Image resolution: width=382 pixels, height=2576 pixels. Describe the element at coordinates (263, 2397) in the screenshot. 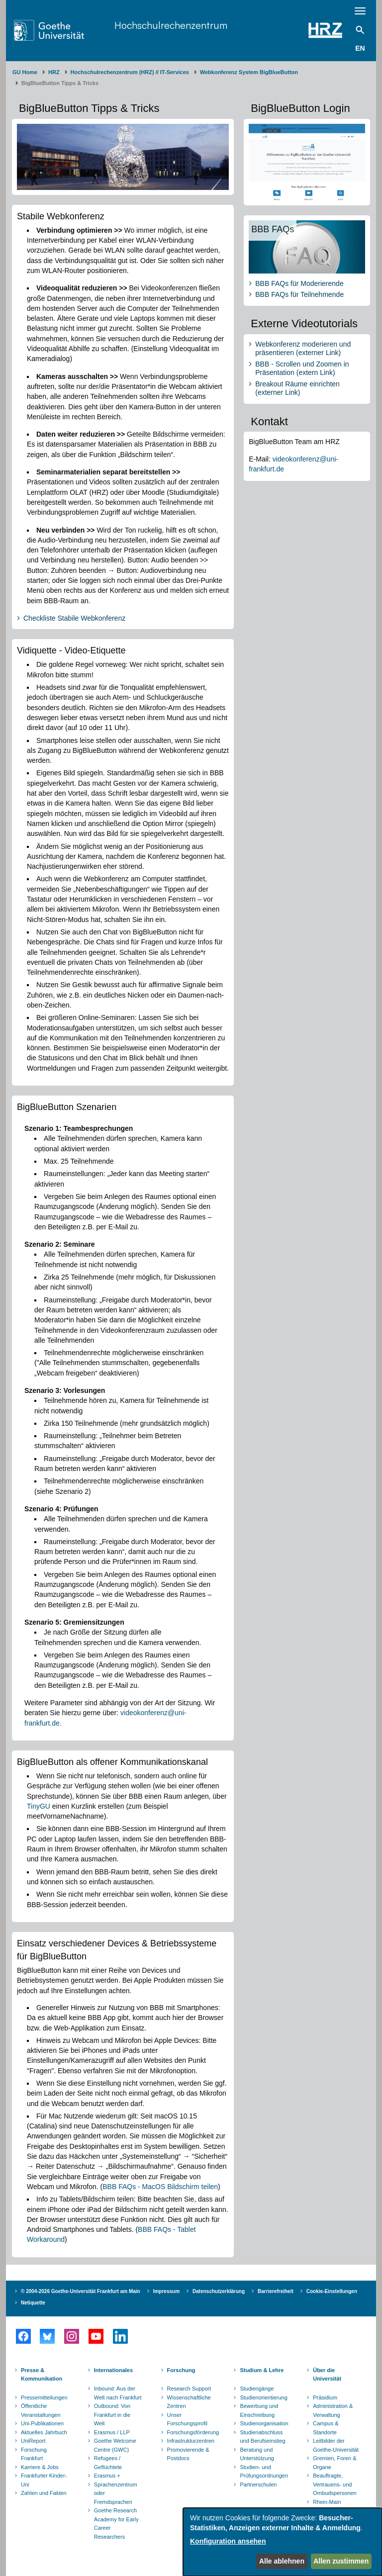

I see `Studienorientierung` at that location.